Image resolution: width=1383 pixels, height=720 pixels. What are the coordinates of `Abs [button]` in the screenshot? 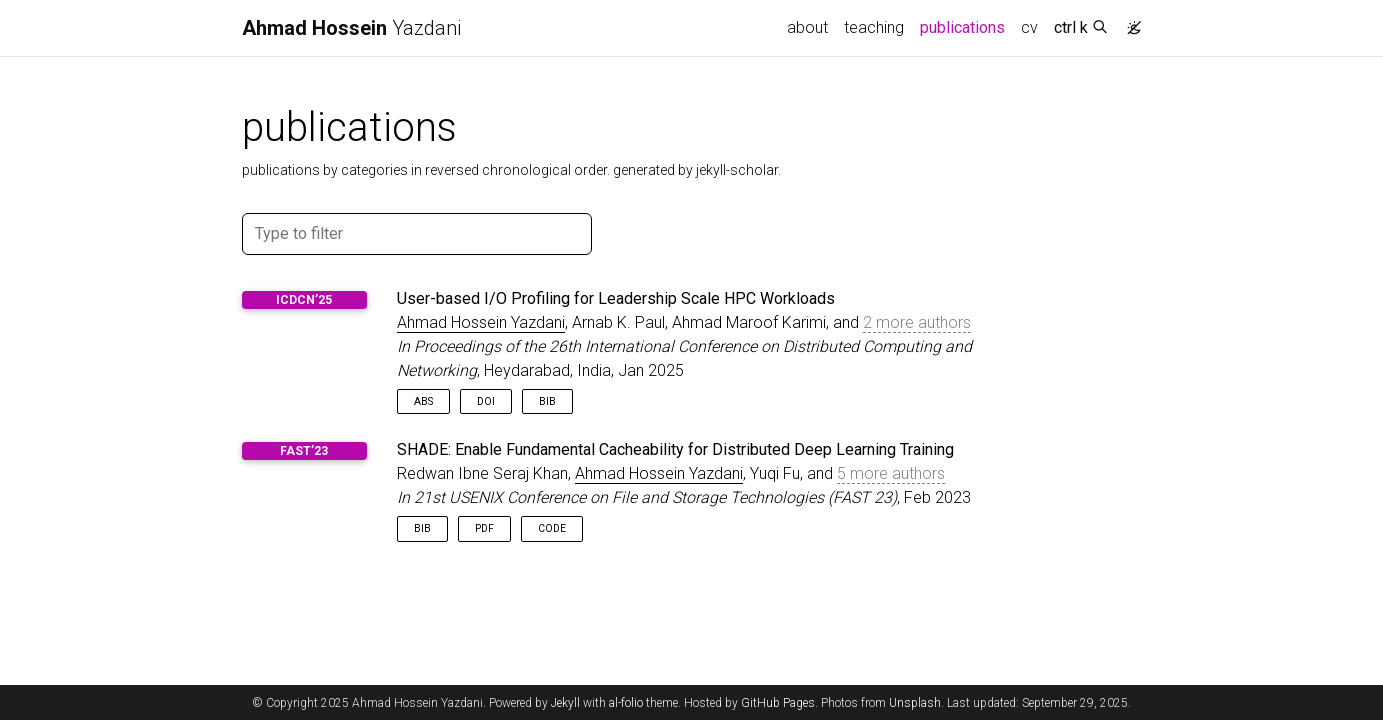 It's located at (423, 401).